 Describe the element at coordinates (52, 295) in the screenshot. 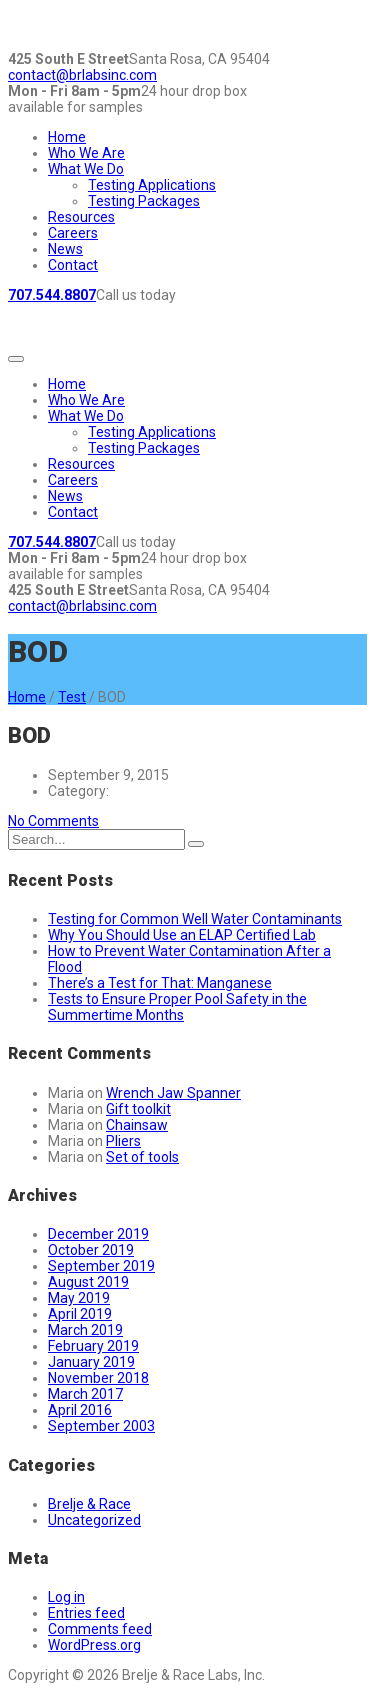

I see `707.544.8807` at that location.